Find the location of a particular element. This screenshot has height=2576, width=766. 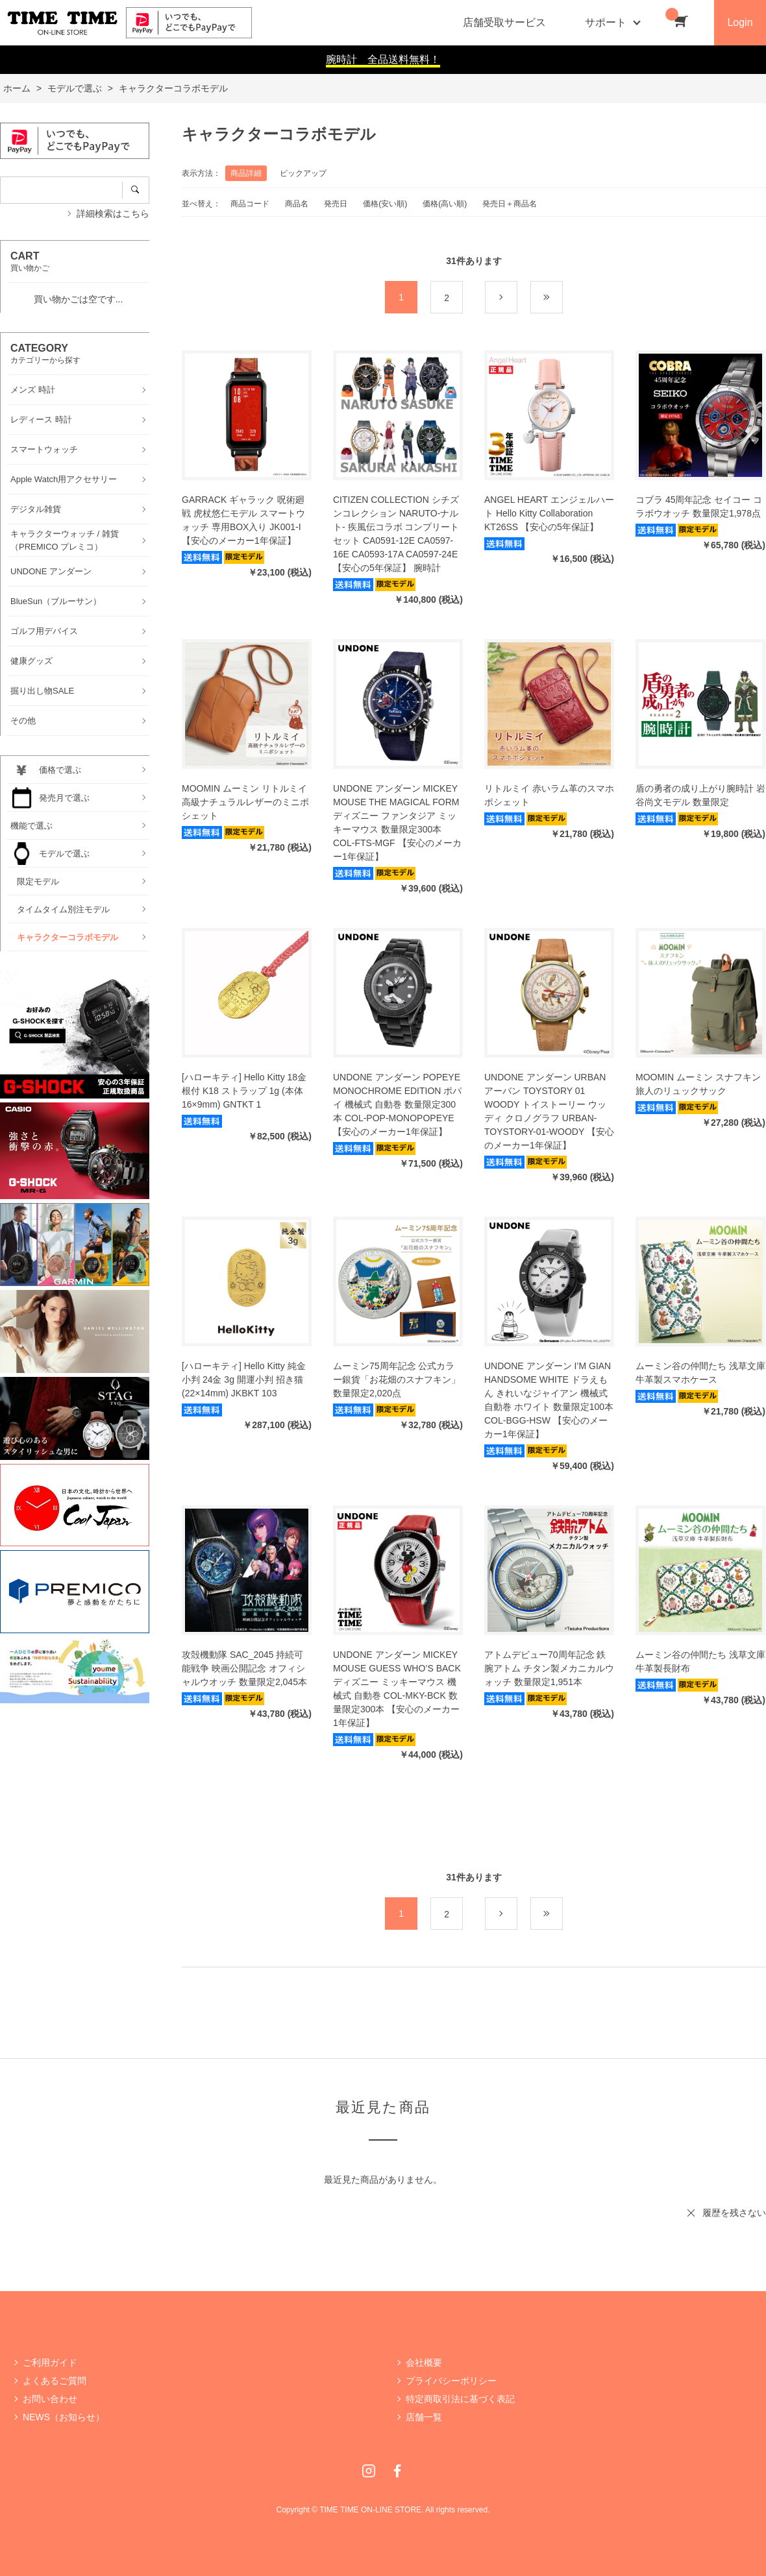

商品コード is located at coordinates (249, 203).